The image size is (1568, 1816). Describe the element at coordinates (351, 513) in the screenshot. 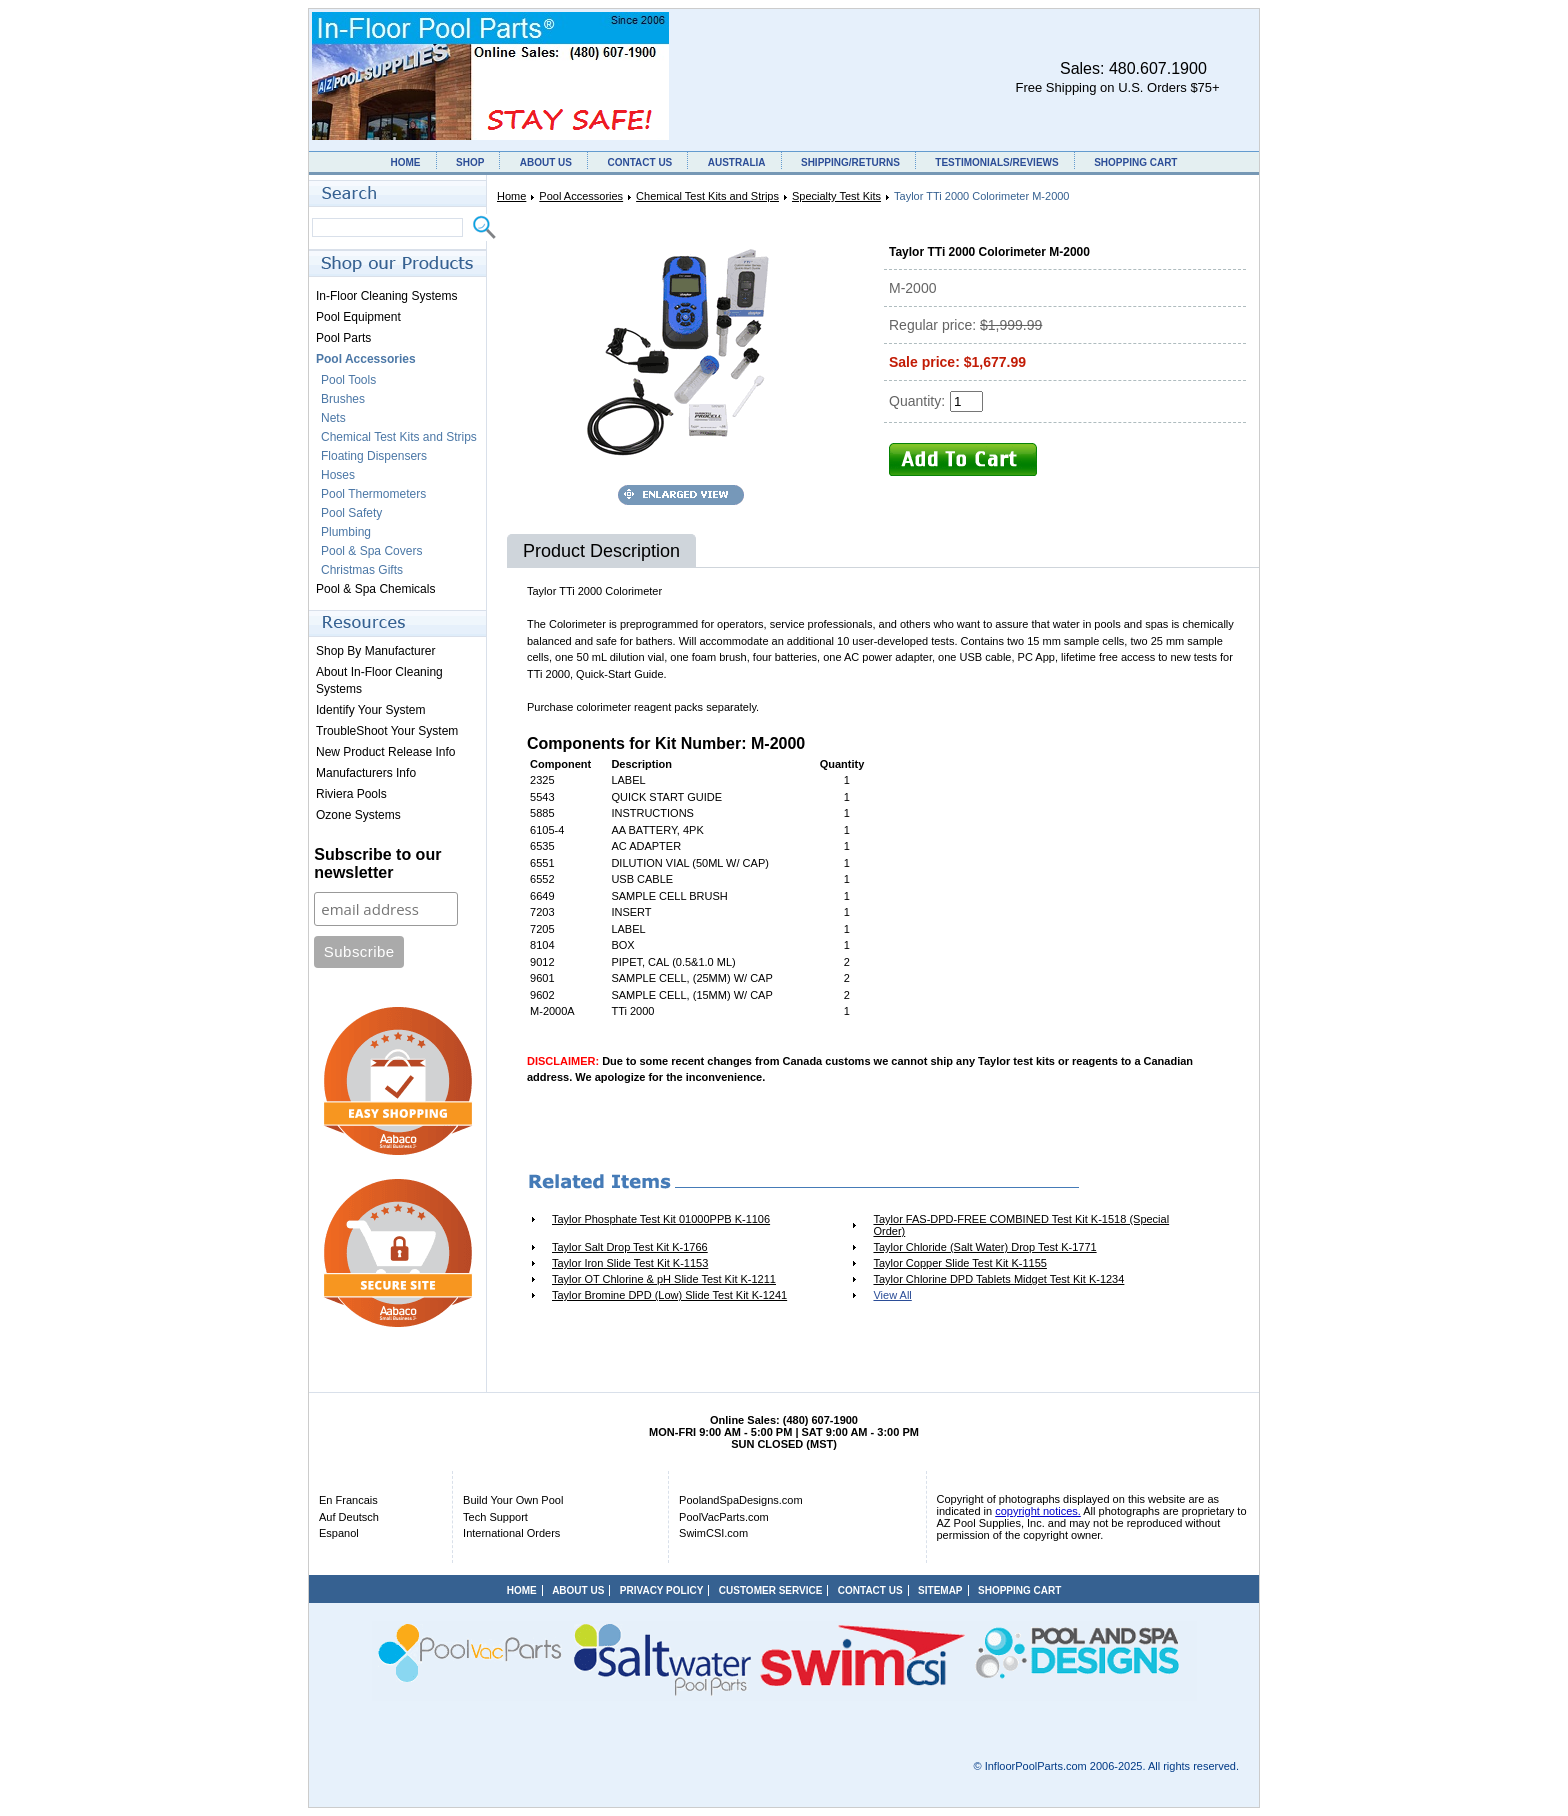

I see `Pool Safety` at that location.